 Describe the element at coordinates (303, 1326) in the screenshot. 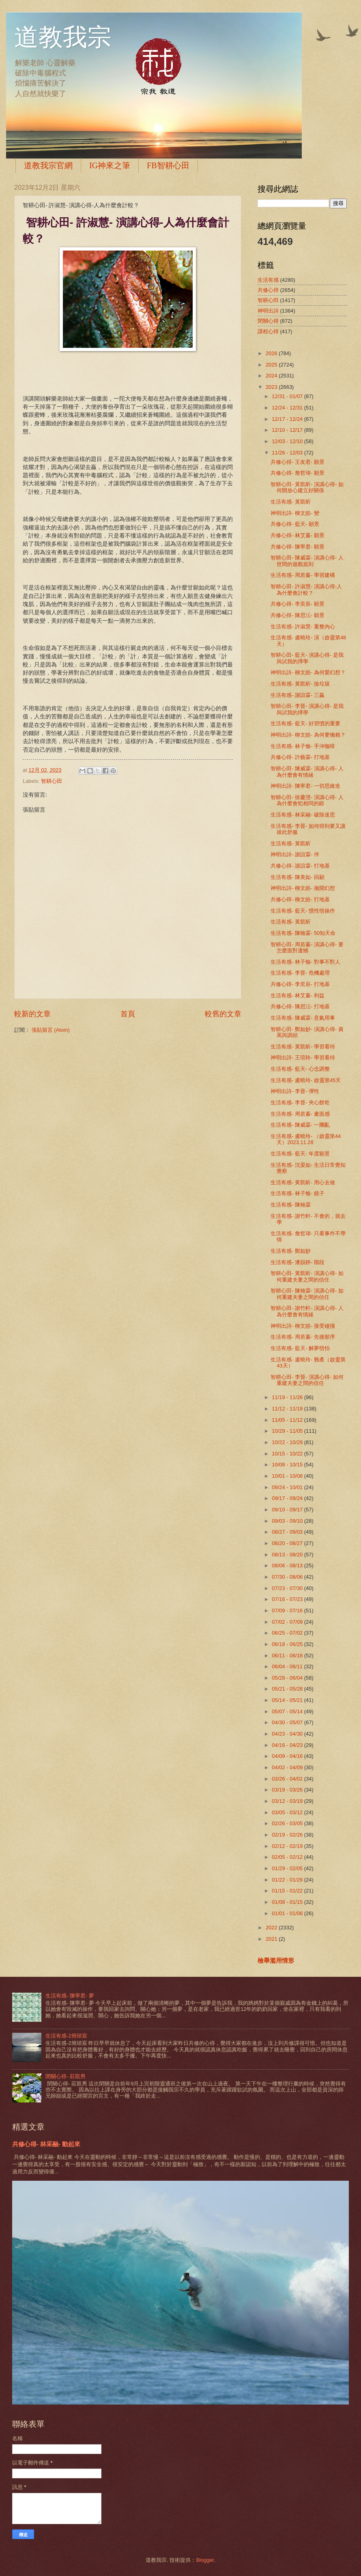

I see `神明出詩- 柳文皓- 接受碰撞` at that location.